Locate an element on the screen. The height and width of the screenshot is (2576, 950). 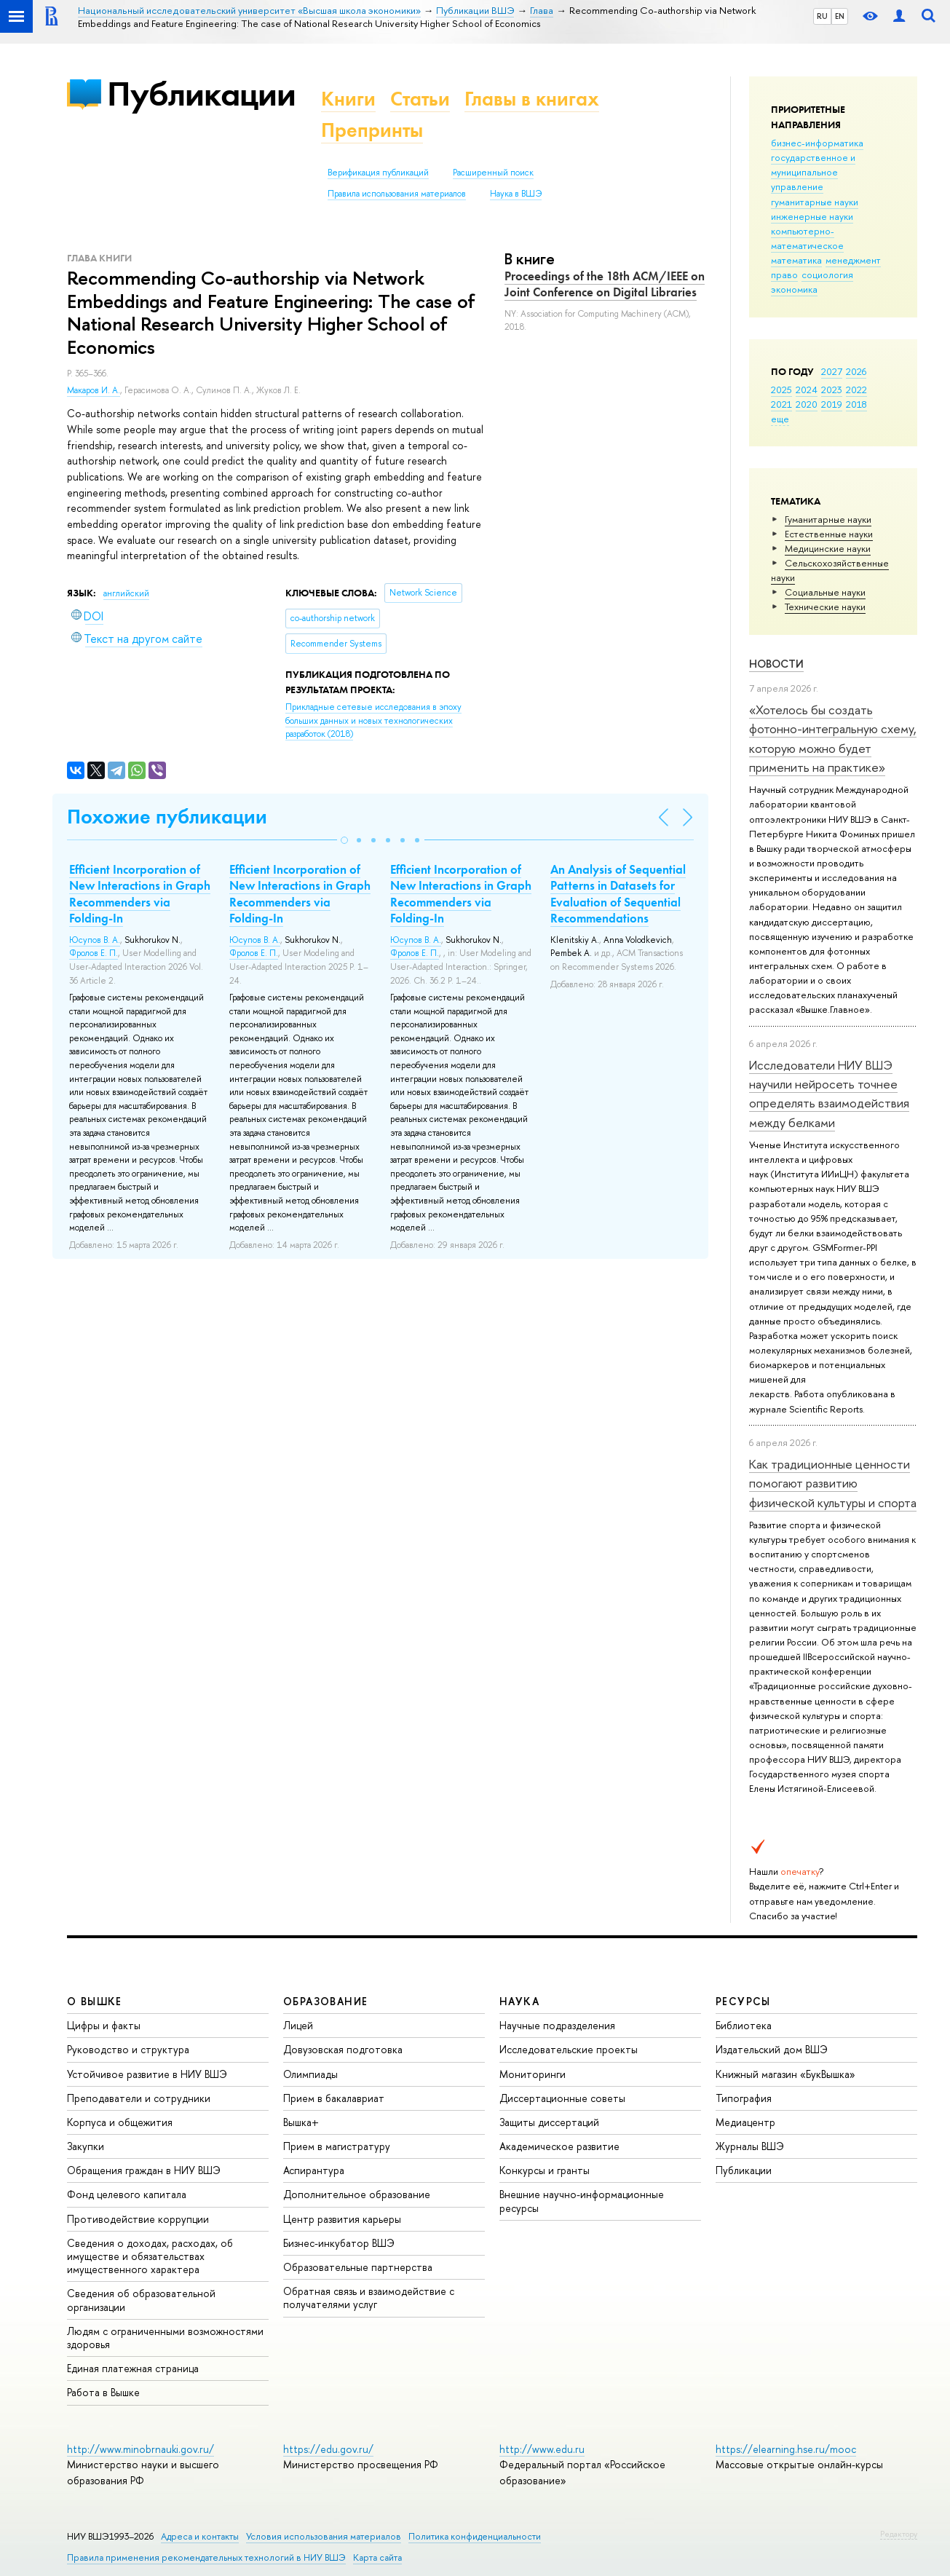
RU is located at coordinates (822, 16).